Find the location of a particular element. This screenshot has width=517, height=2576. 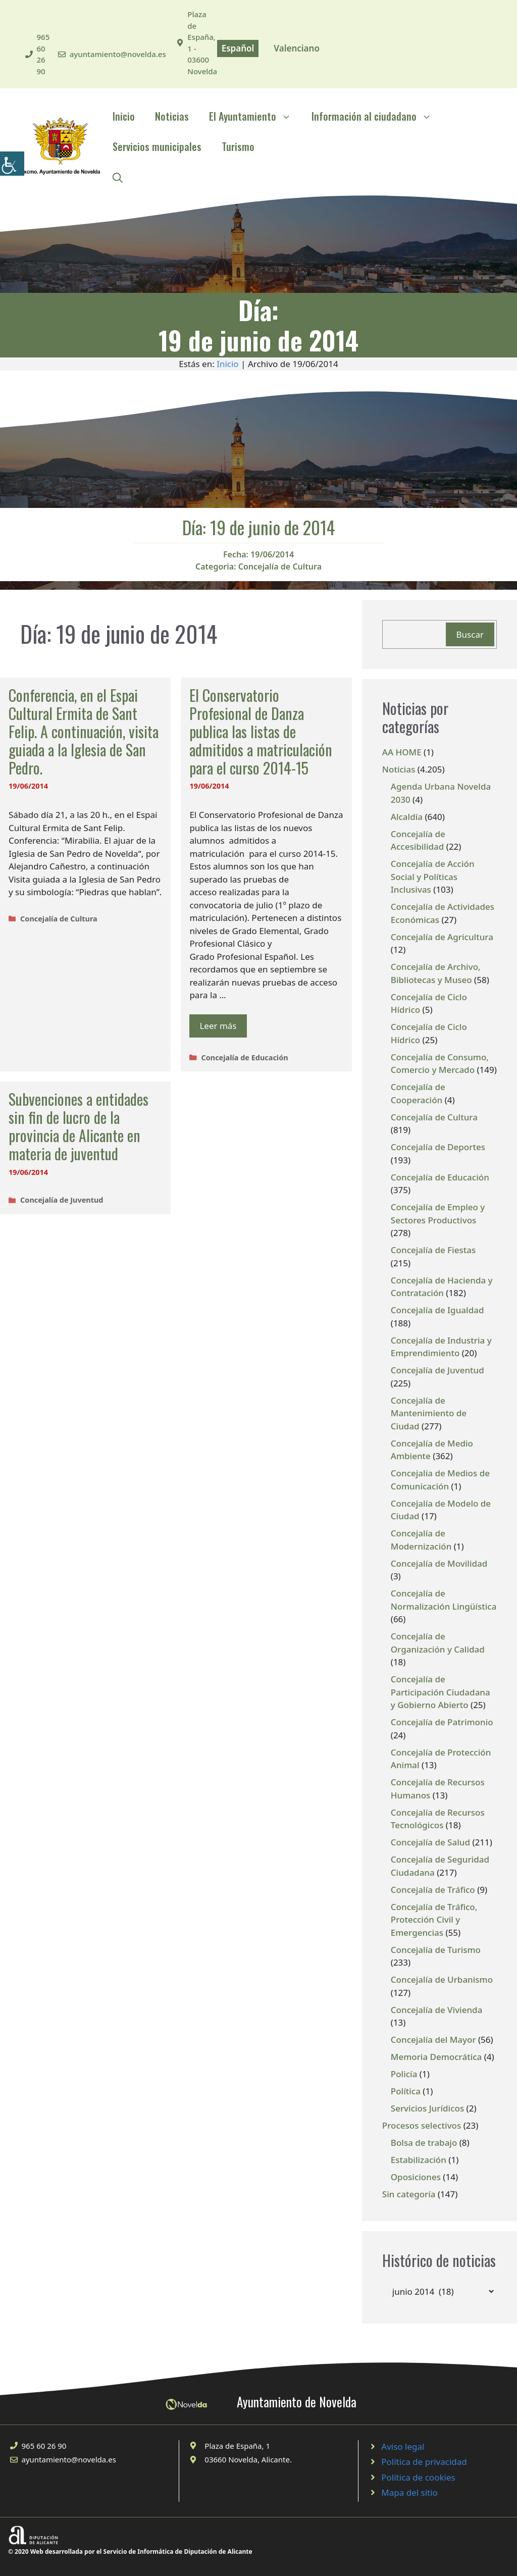

Concejalía de Tráfico is located at coordinates (433, 1889).